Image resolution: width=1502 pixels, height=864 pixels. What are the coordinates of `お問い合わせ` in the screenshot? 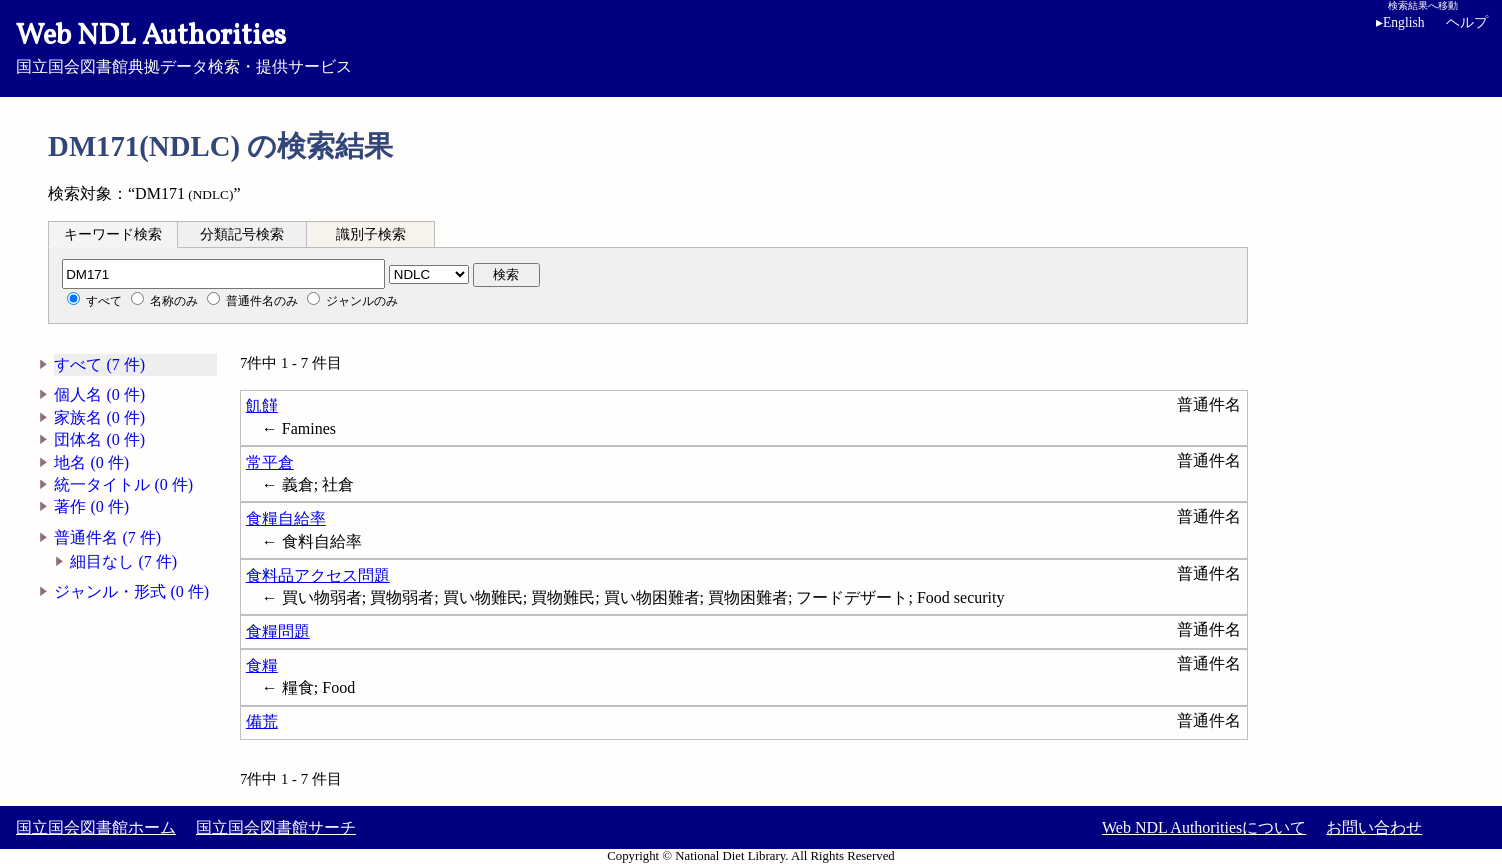 It's located at (1374, 827).